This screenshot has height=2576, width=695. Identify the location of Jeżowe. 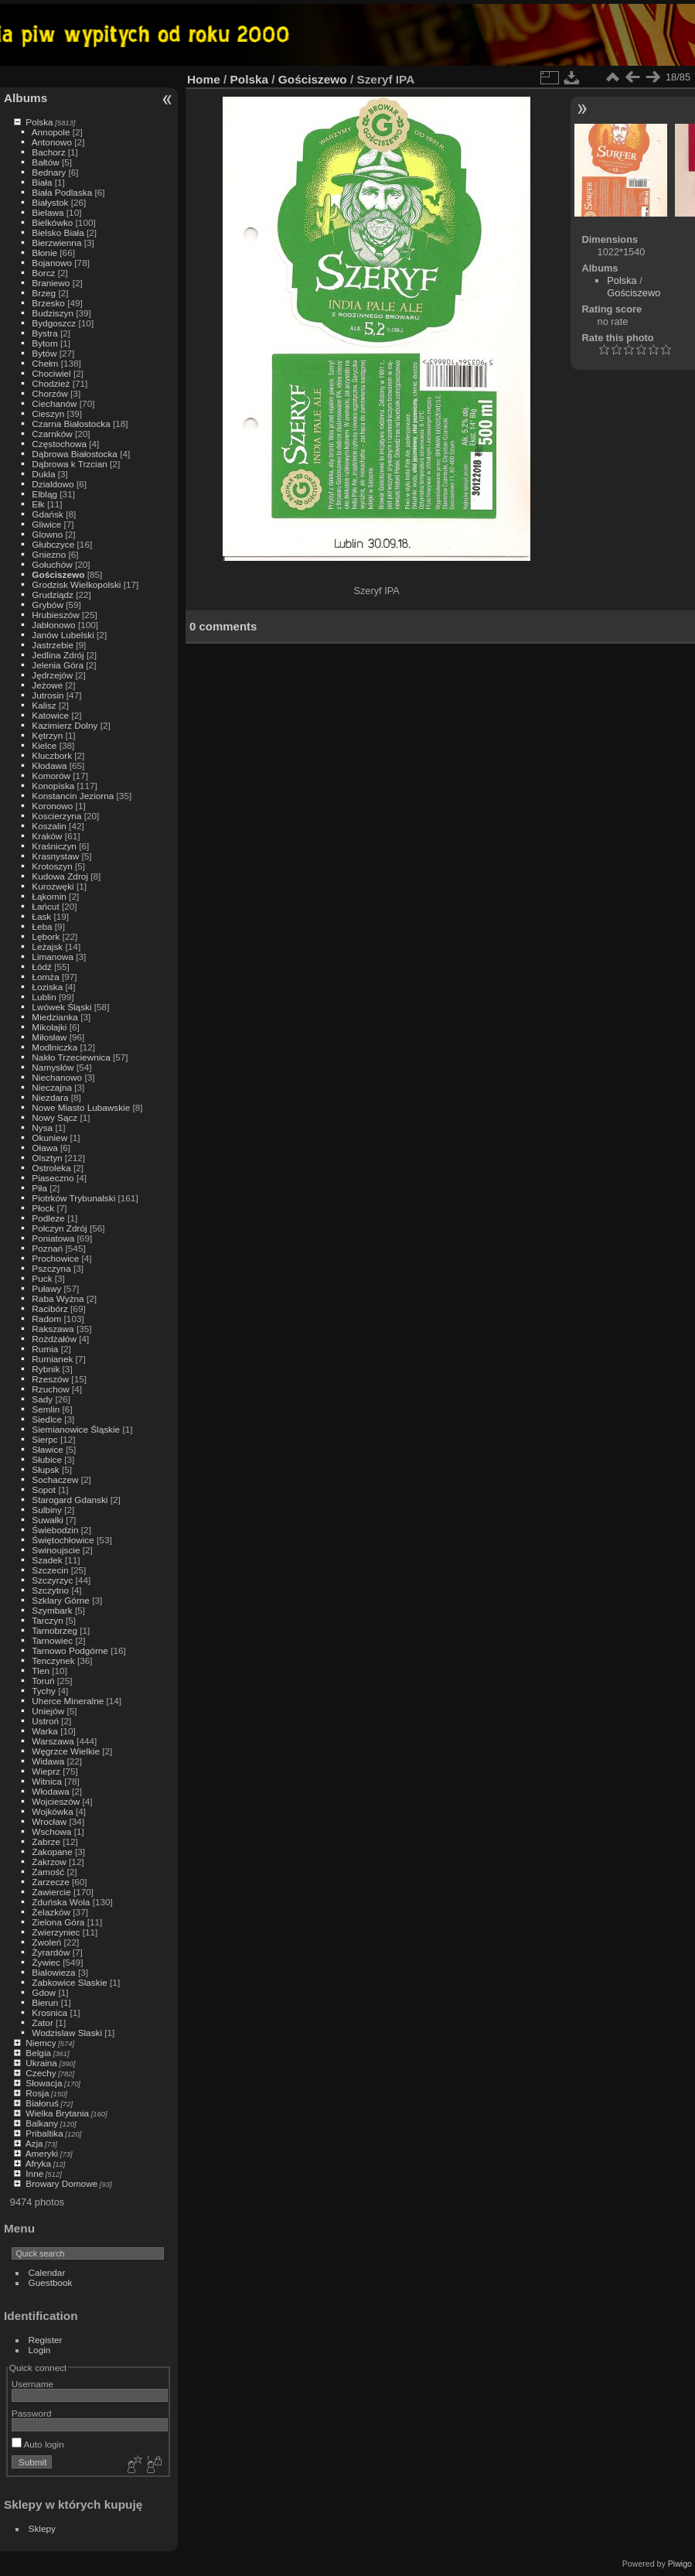
(47, 685).